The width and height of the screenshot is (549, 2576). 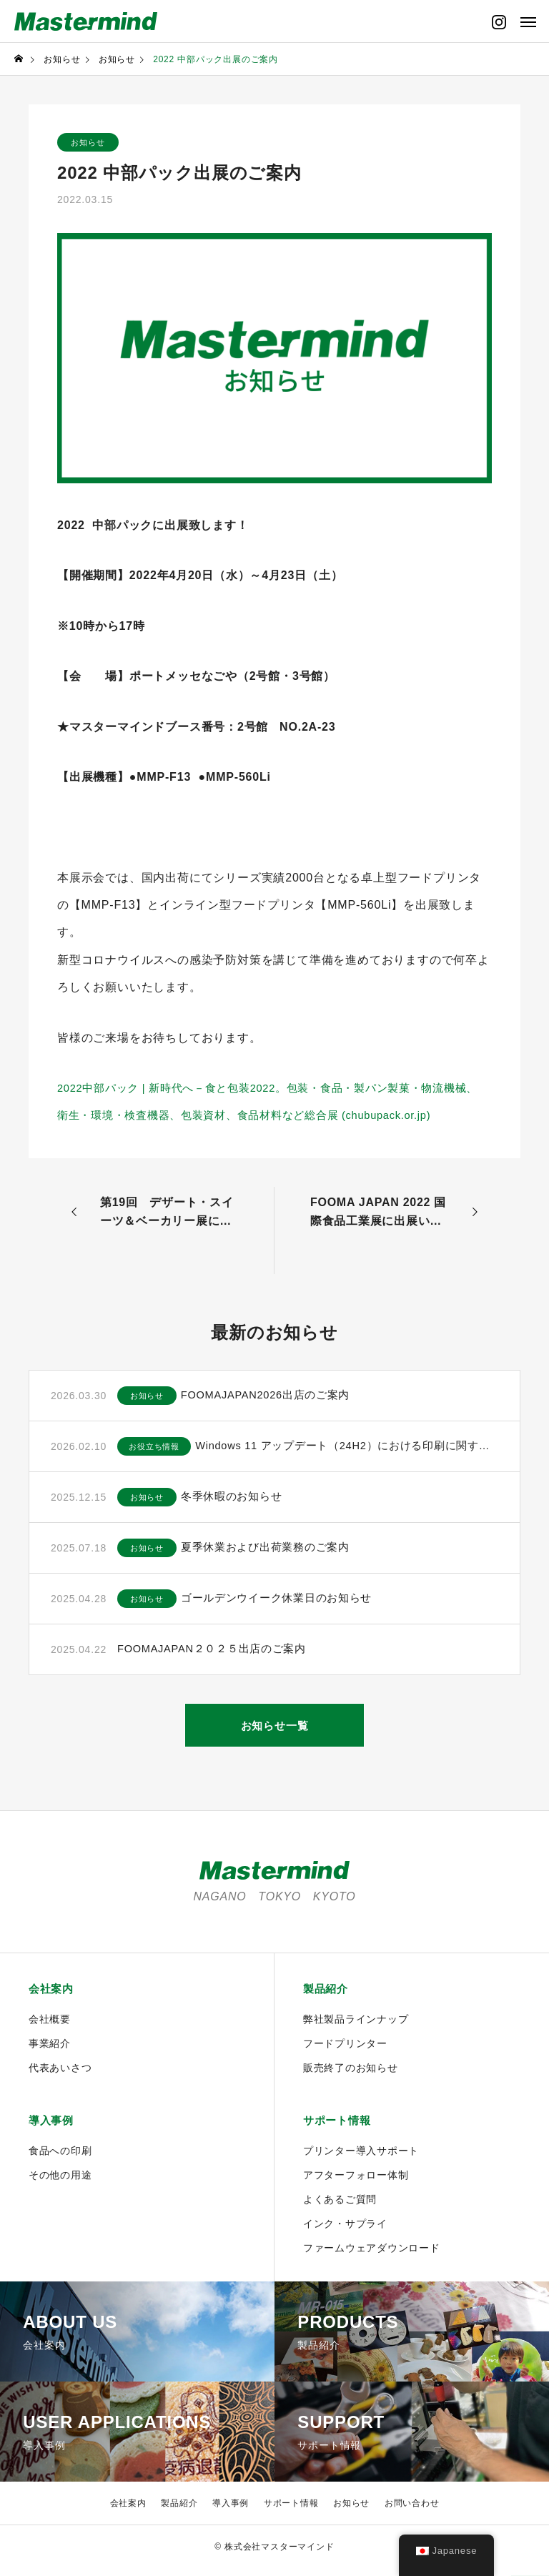 I want to click on 製品紹介, so click(x=327, y=1995).